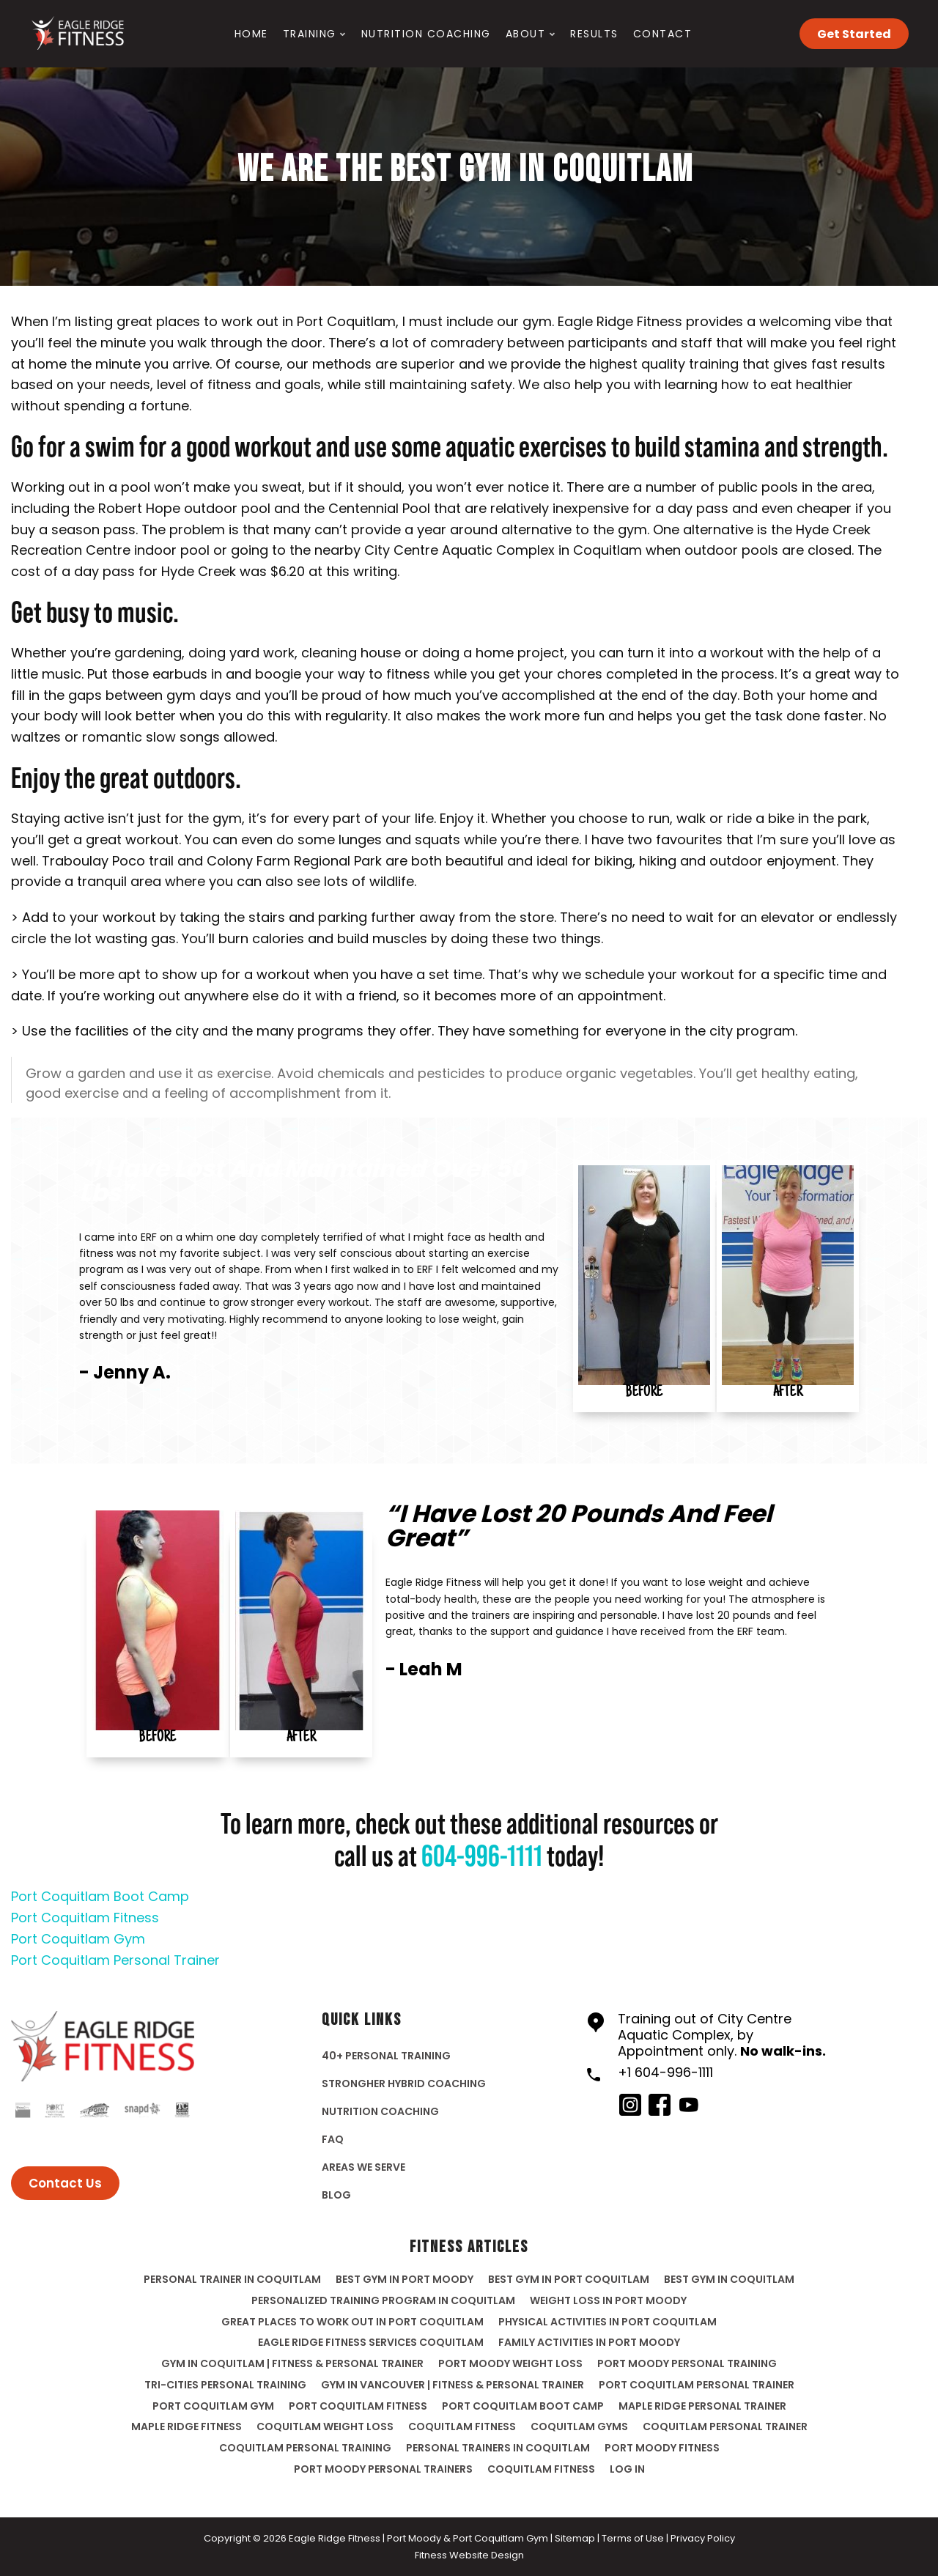  I want to click on Results, so click(594, 33).